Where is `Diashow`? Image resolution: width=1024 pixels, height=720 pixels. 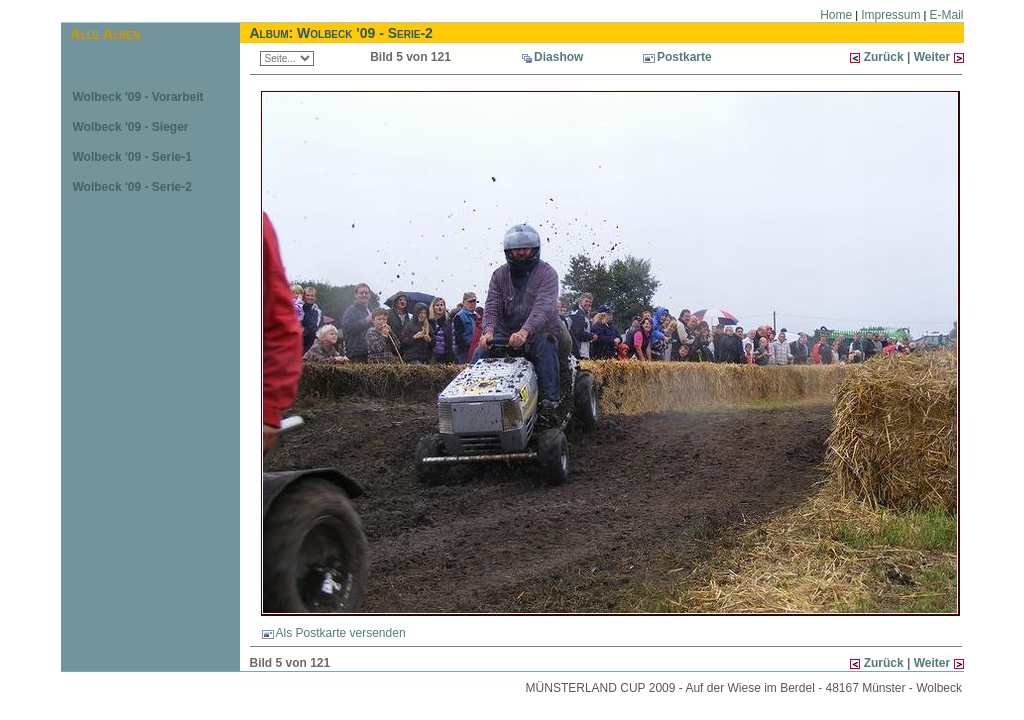
Diashow is located at coordinates (558, 57).